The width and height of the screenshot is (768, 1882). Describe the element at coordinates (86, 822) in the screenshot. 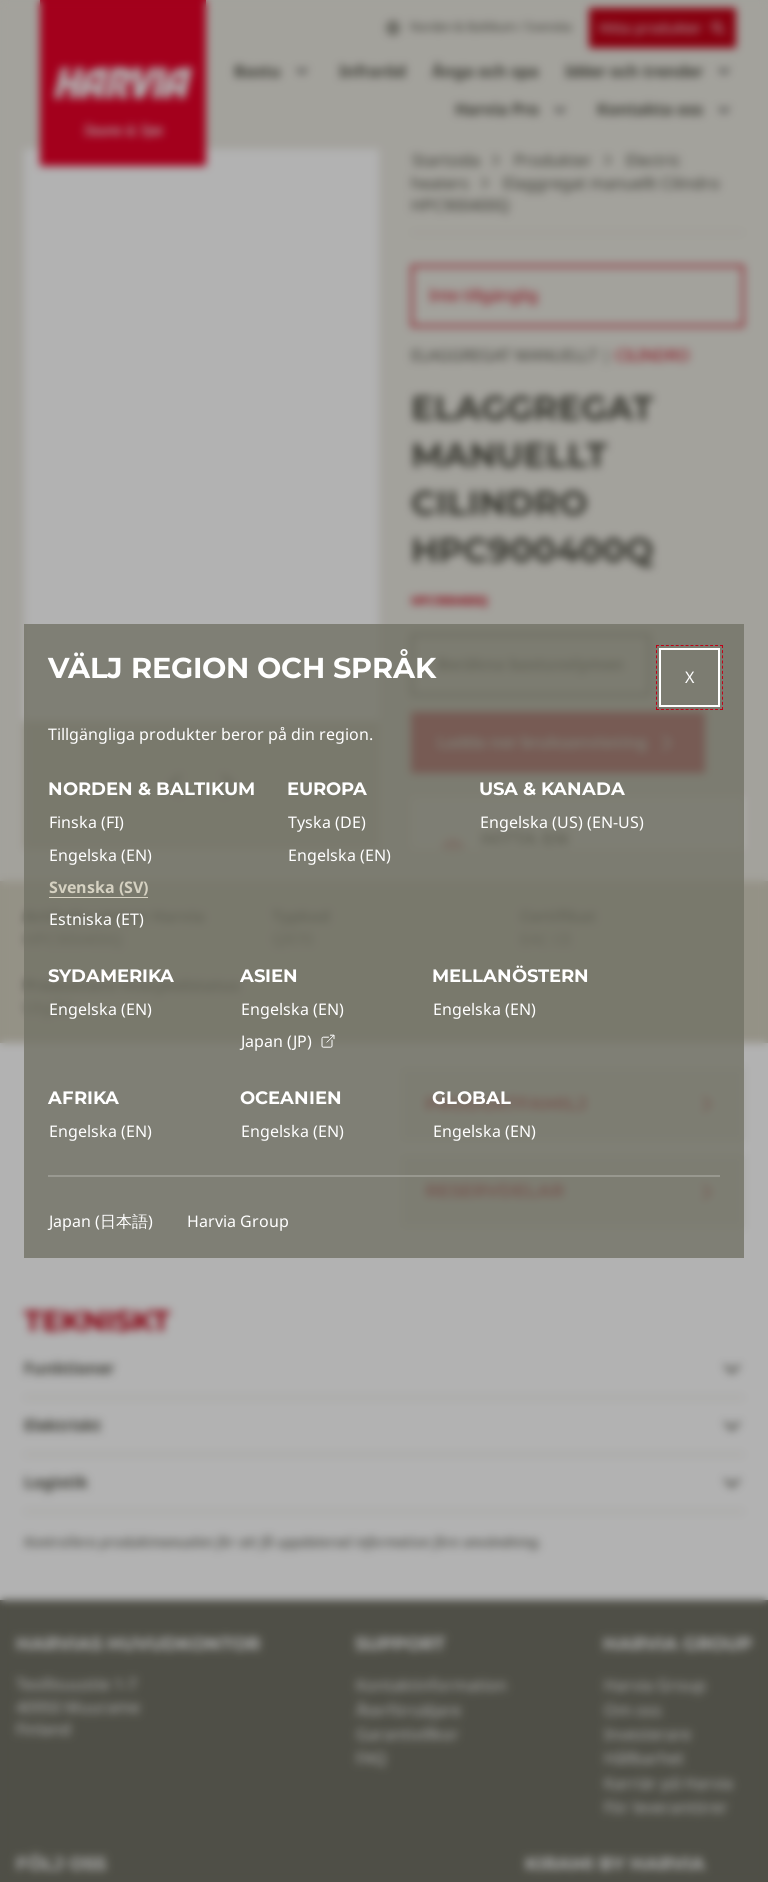

I see `Finska (FI)` at that location.